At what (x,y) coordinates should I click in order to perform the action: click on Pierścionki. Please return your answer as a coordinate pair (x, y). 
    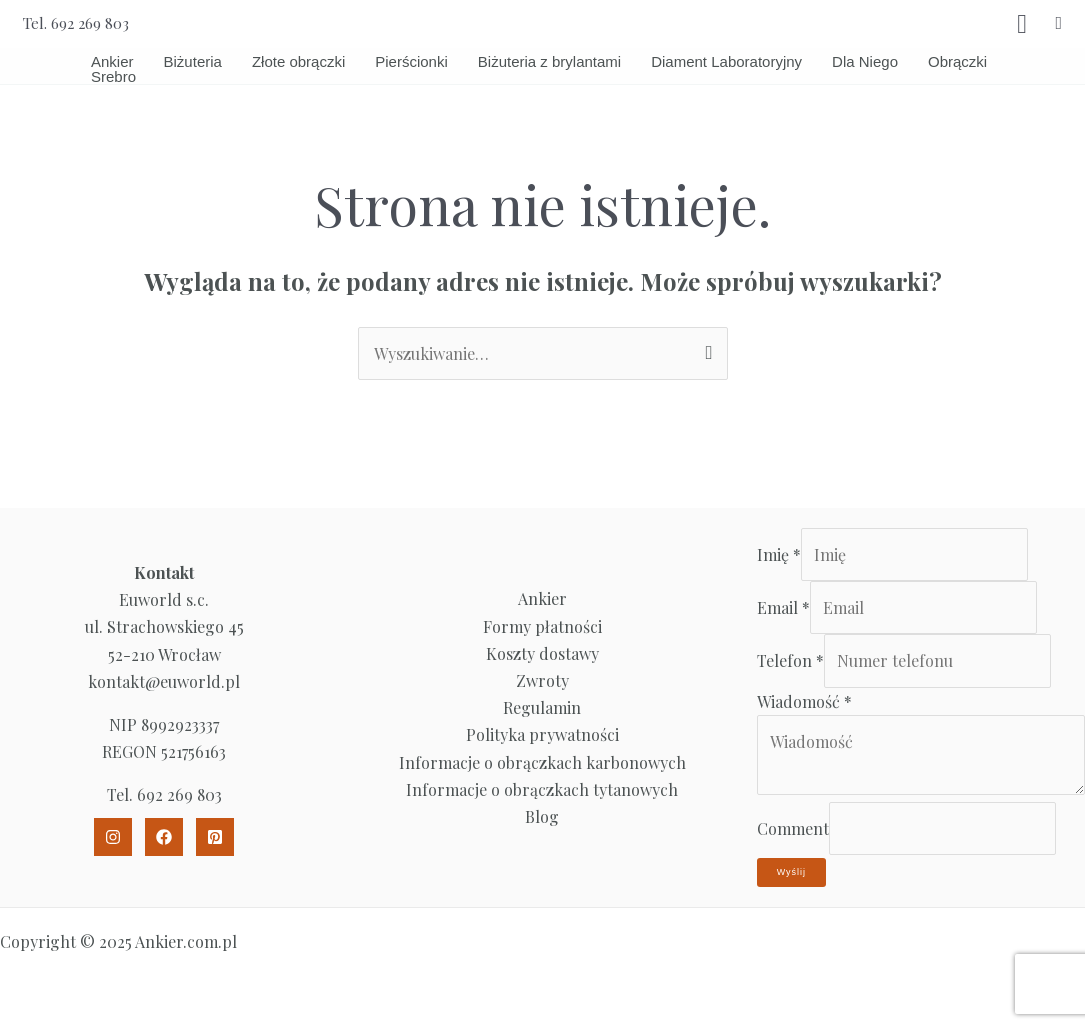
    Looking at the image, I should click on (411, 61).